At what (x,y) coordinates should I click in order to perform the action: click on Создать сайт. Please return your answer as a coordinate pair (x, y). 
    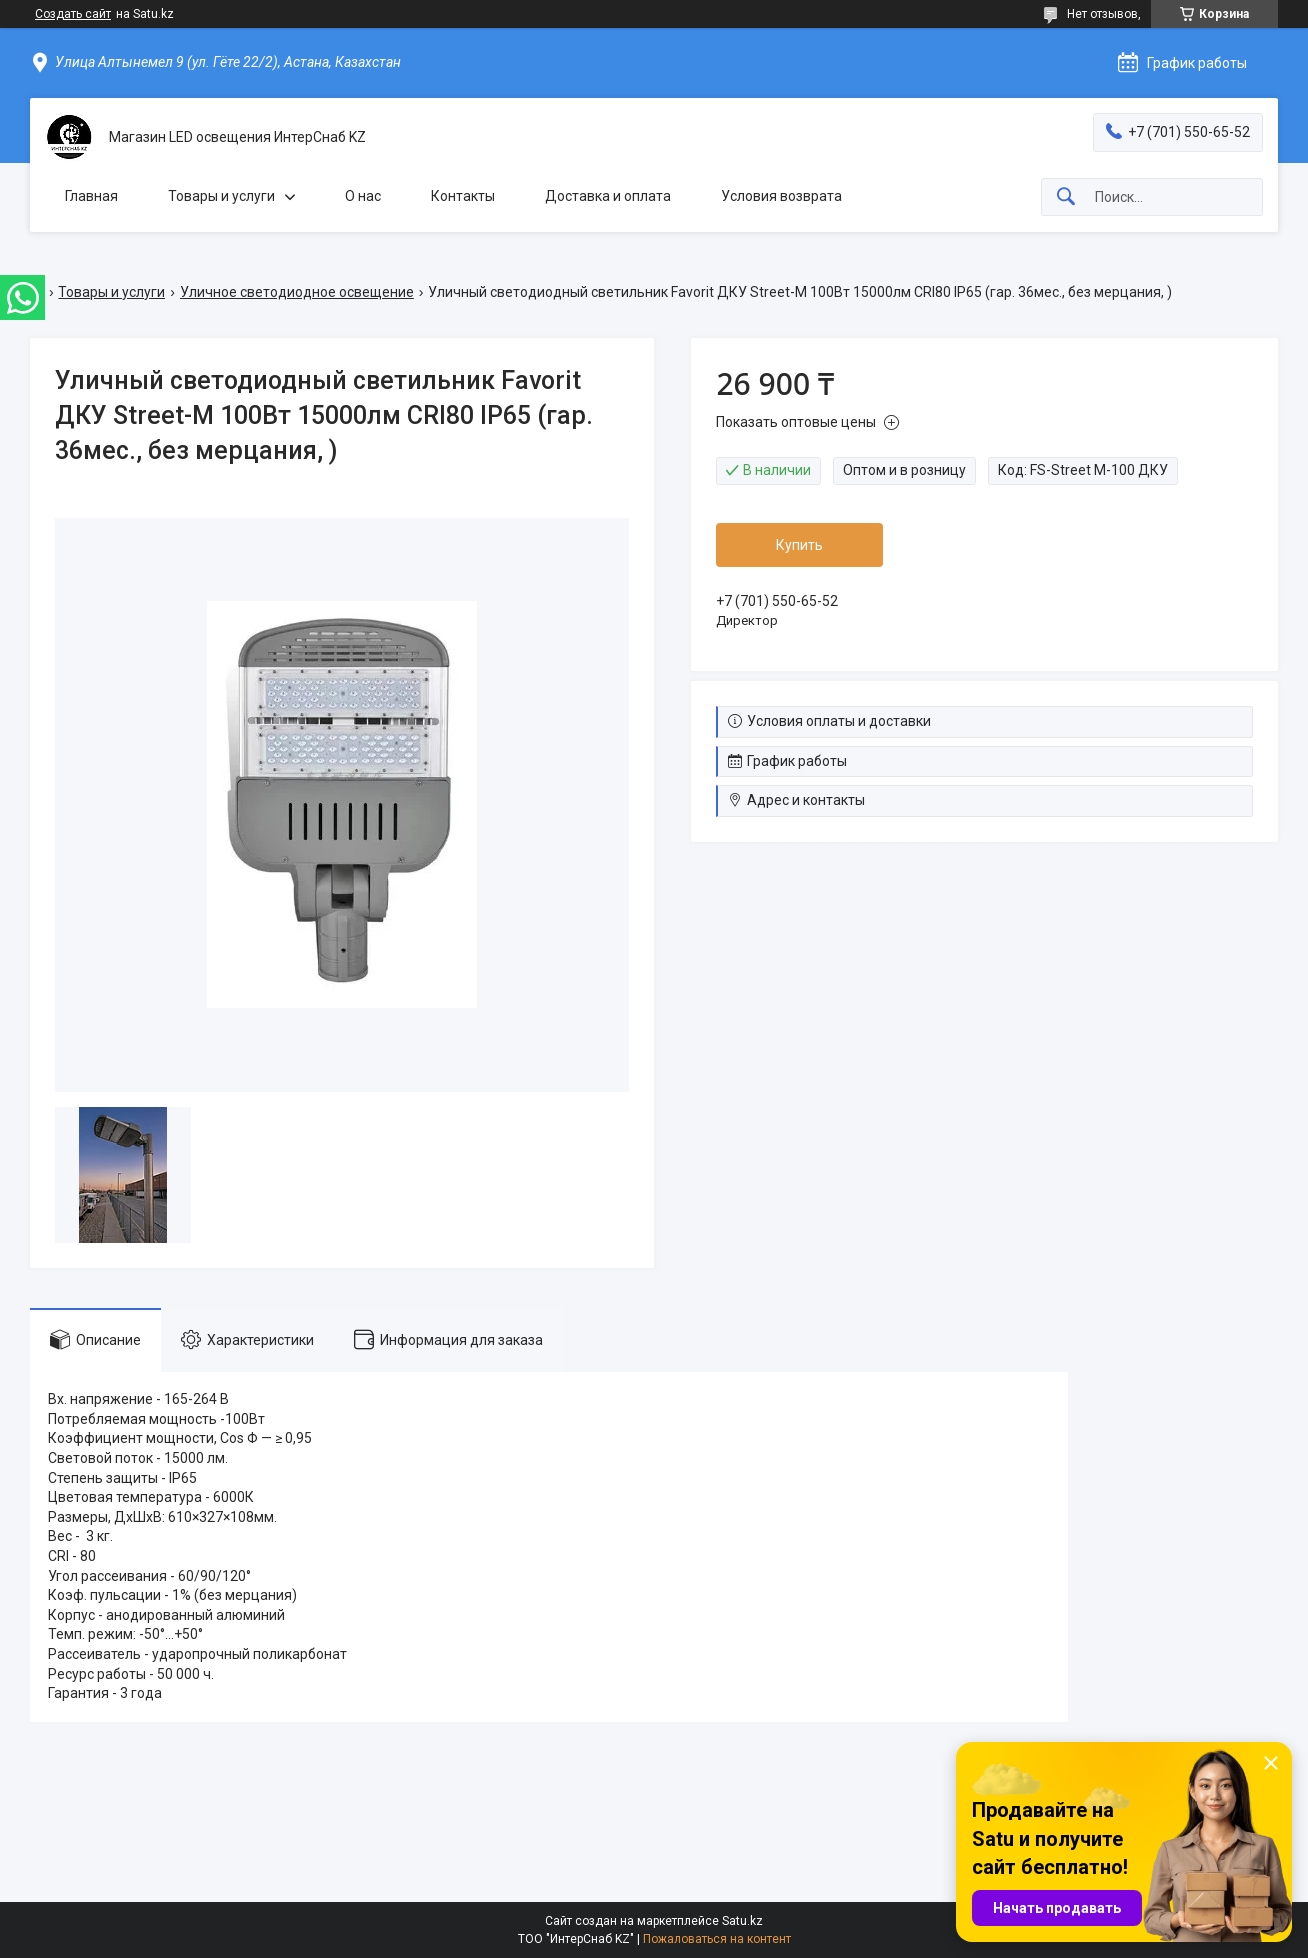
    Looking at the image, I should click on (73, 14).